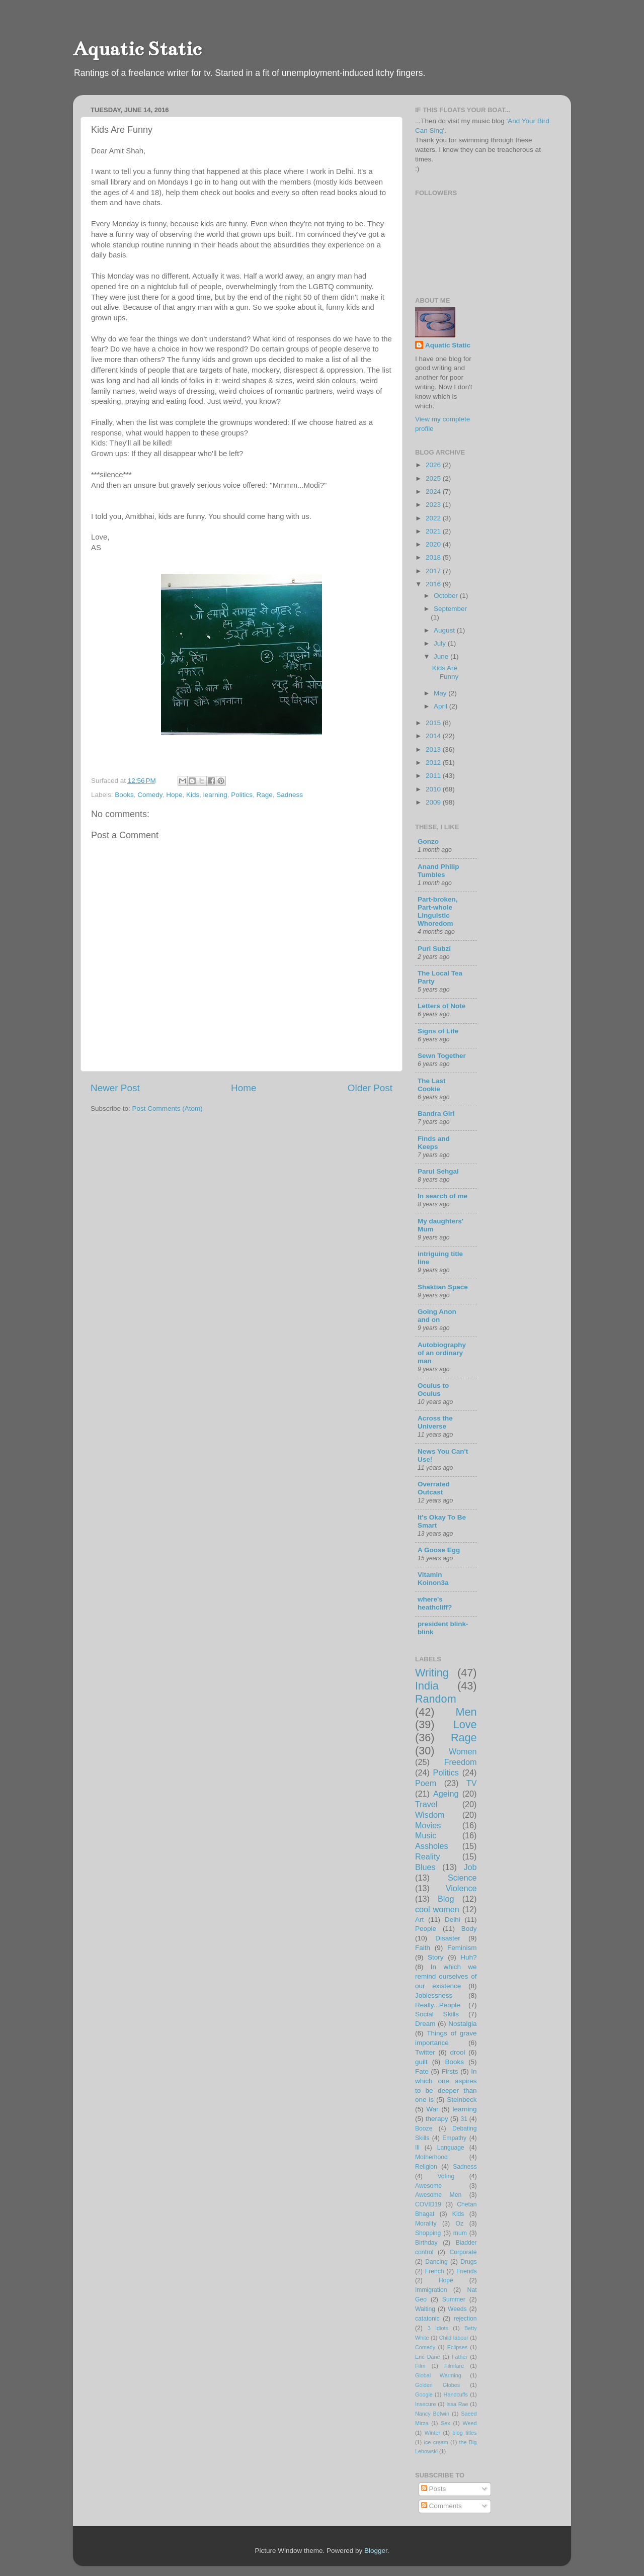 This screenshot has width=644, height=2576. What do you see at coordinates (437, 1315) in the screenshot?
I see `Going Anon and on` at bounding box center [437, 1315].